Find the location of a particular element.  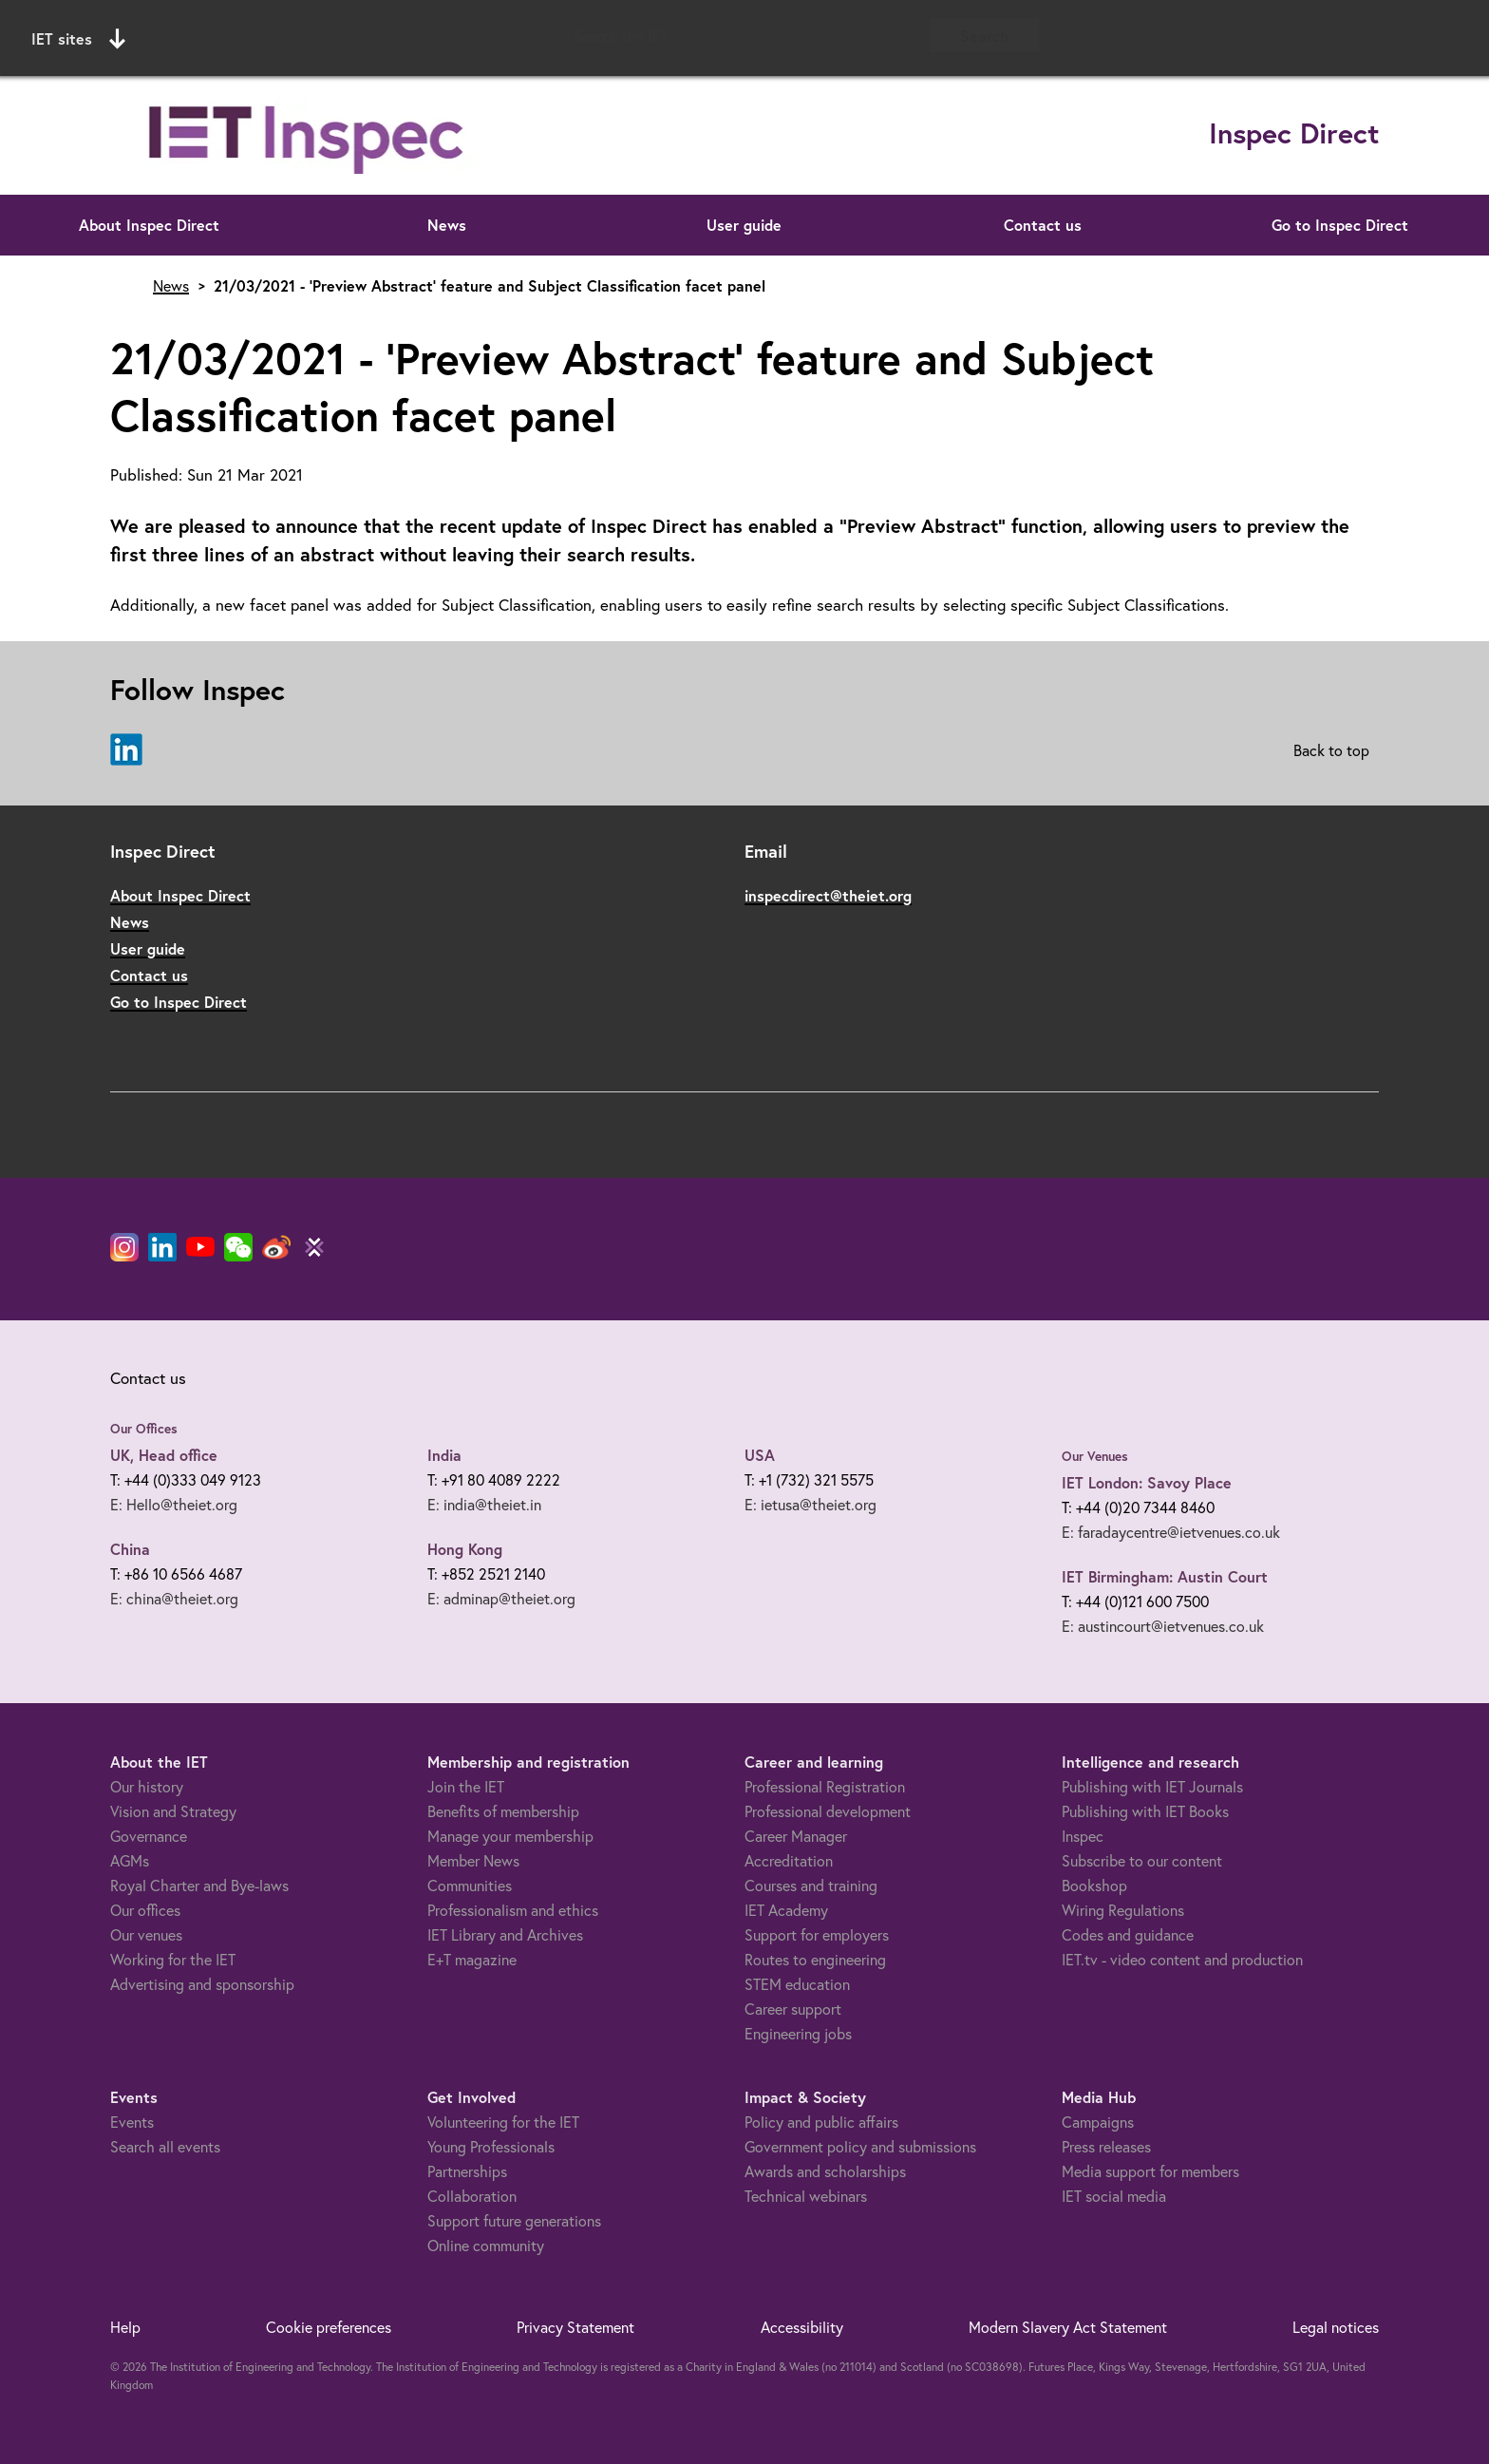

Young Professionals is located at coordinates (491, 2146).